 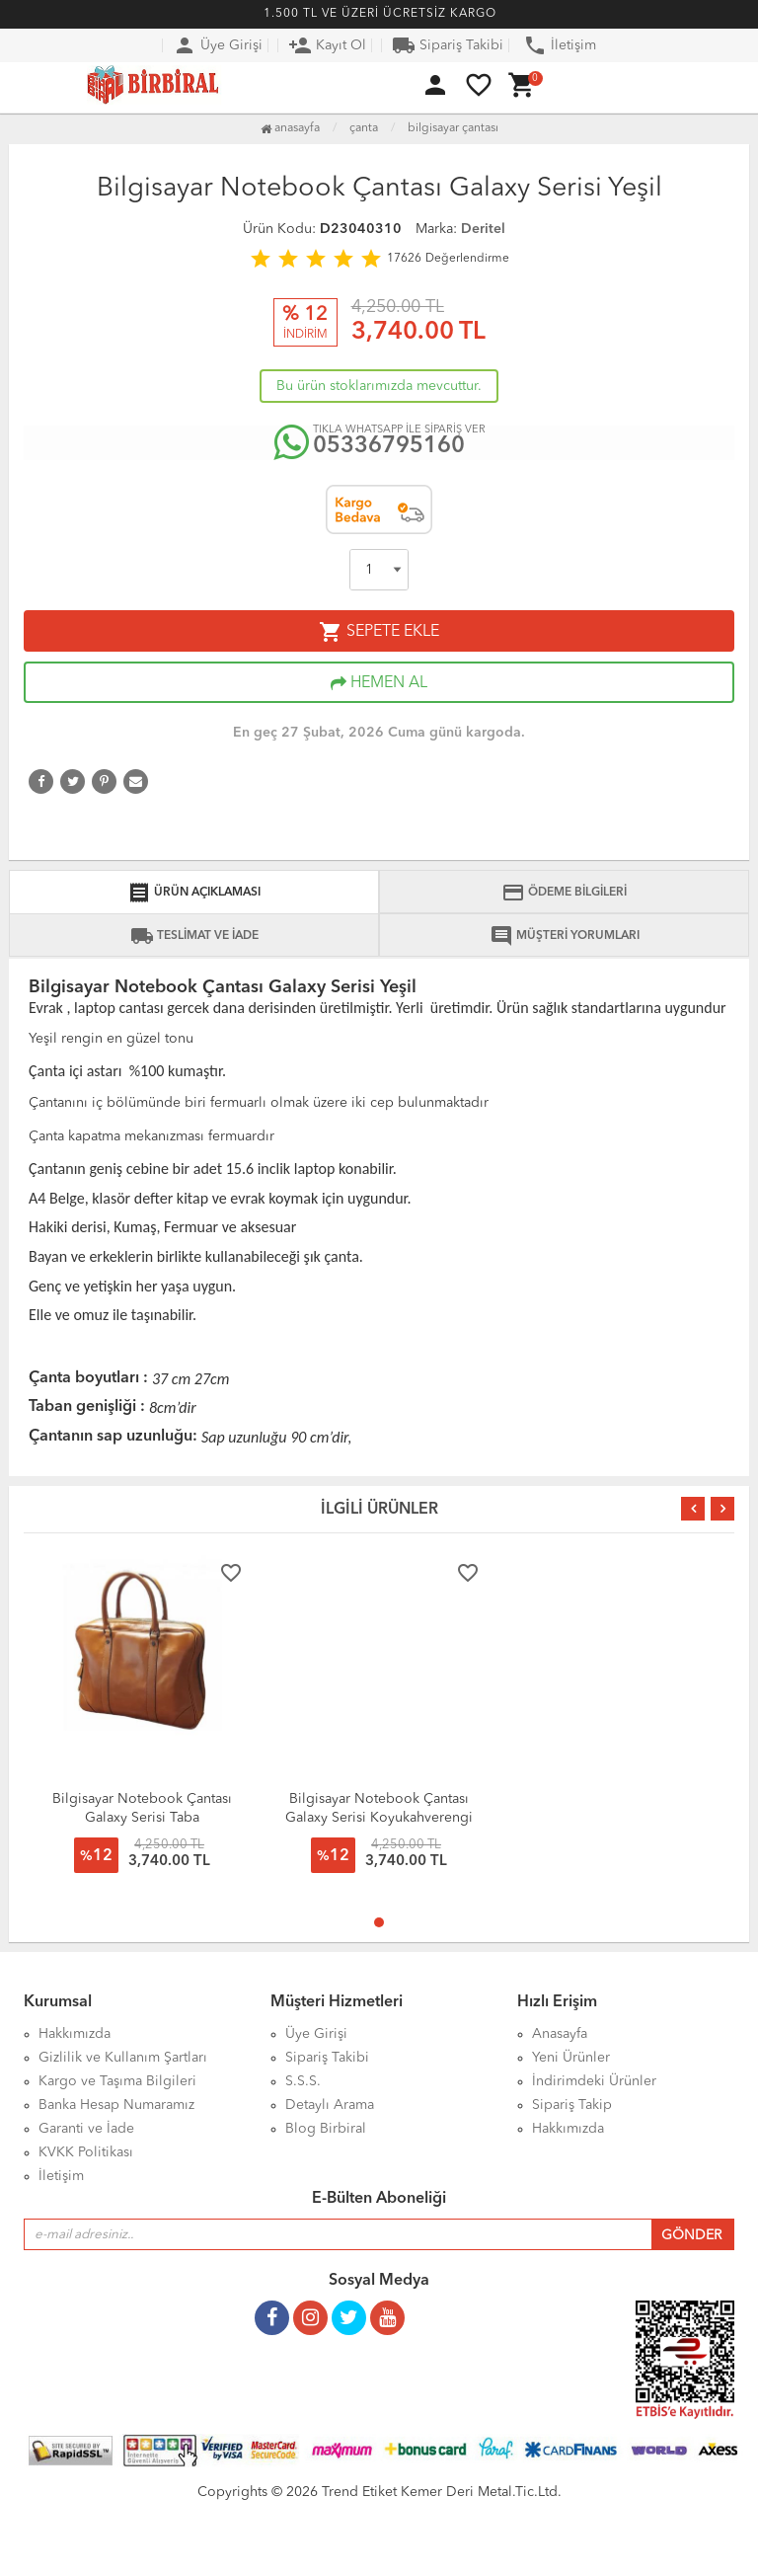 What do you see at coordinates (483, 229) in the screenshot?
I see `Deritel` at bounding box center [483, 229].